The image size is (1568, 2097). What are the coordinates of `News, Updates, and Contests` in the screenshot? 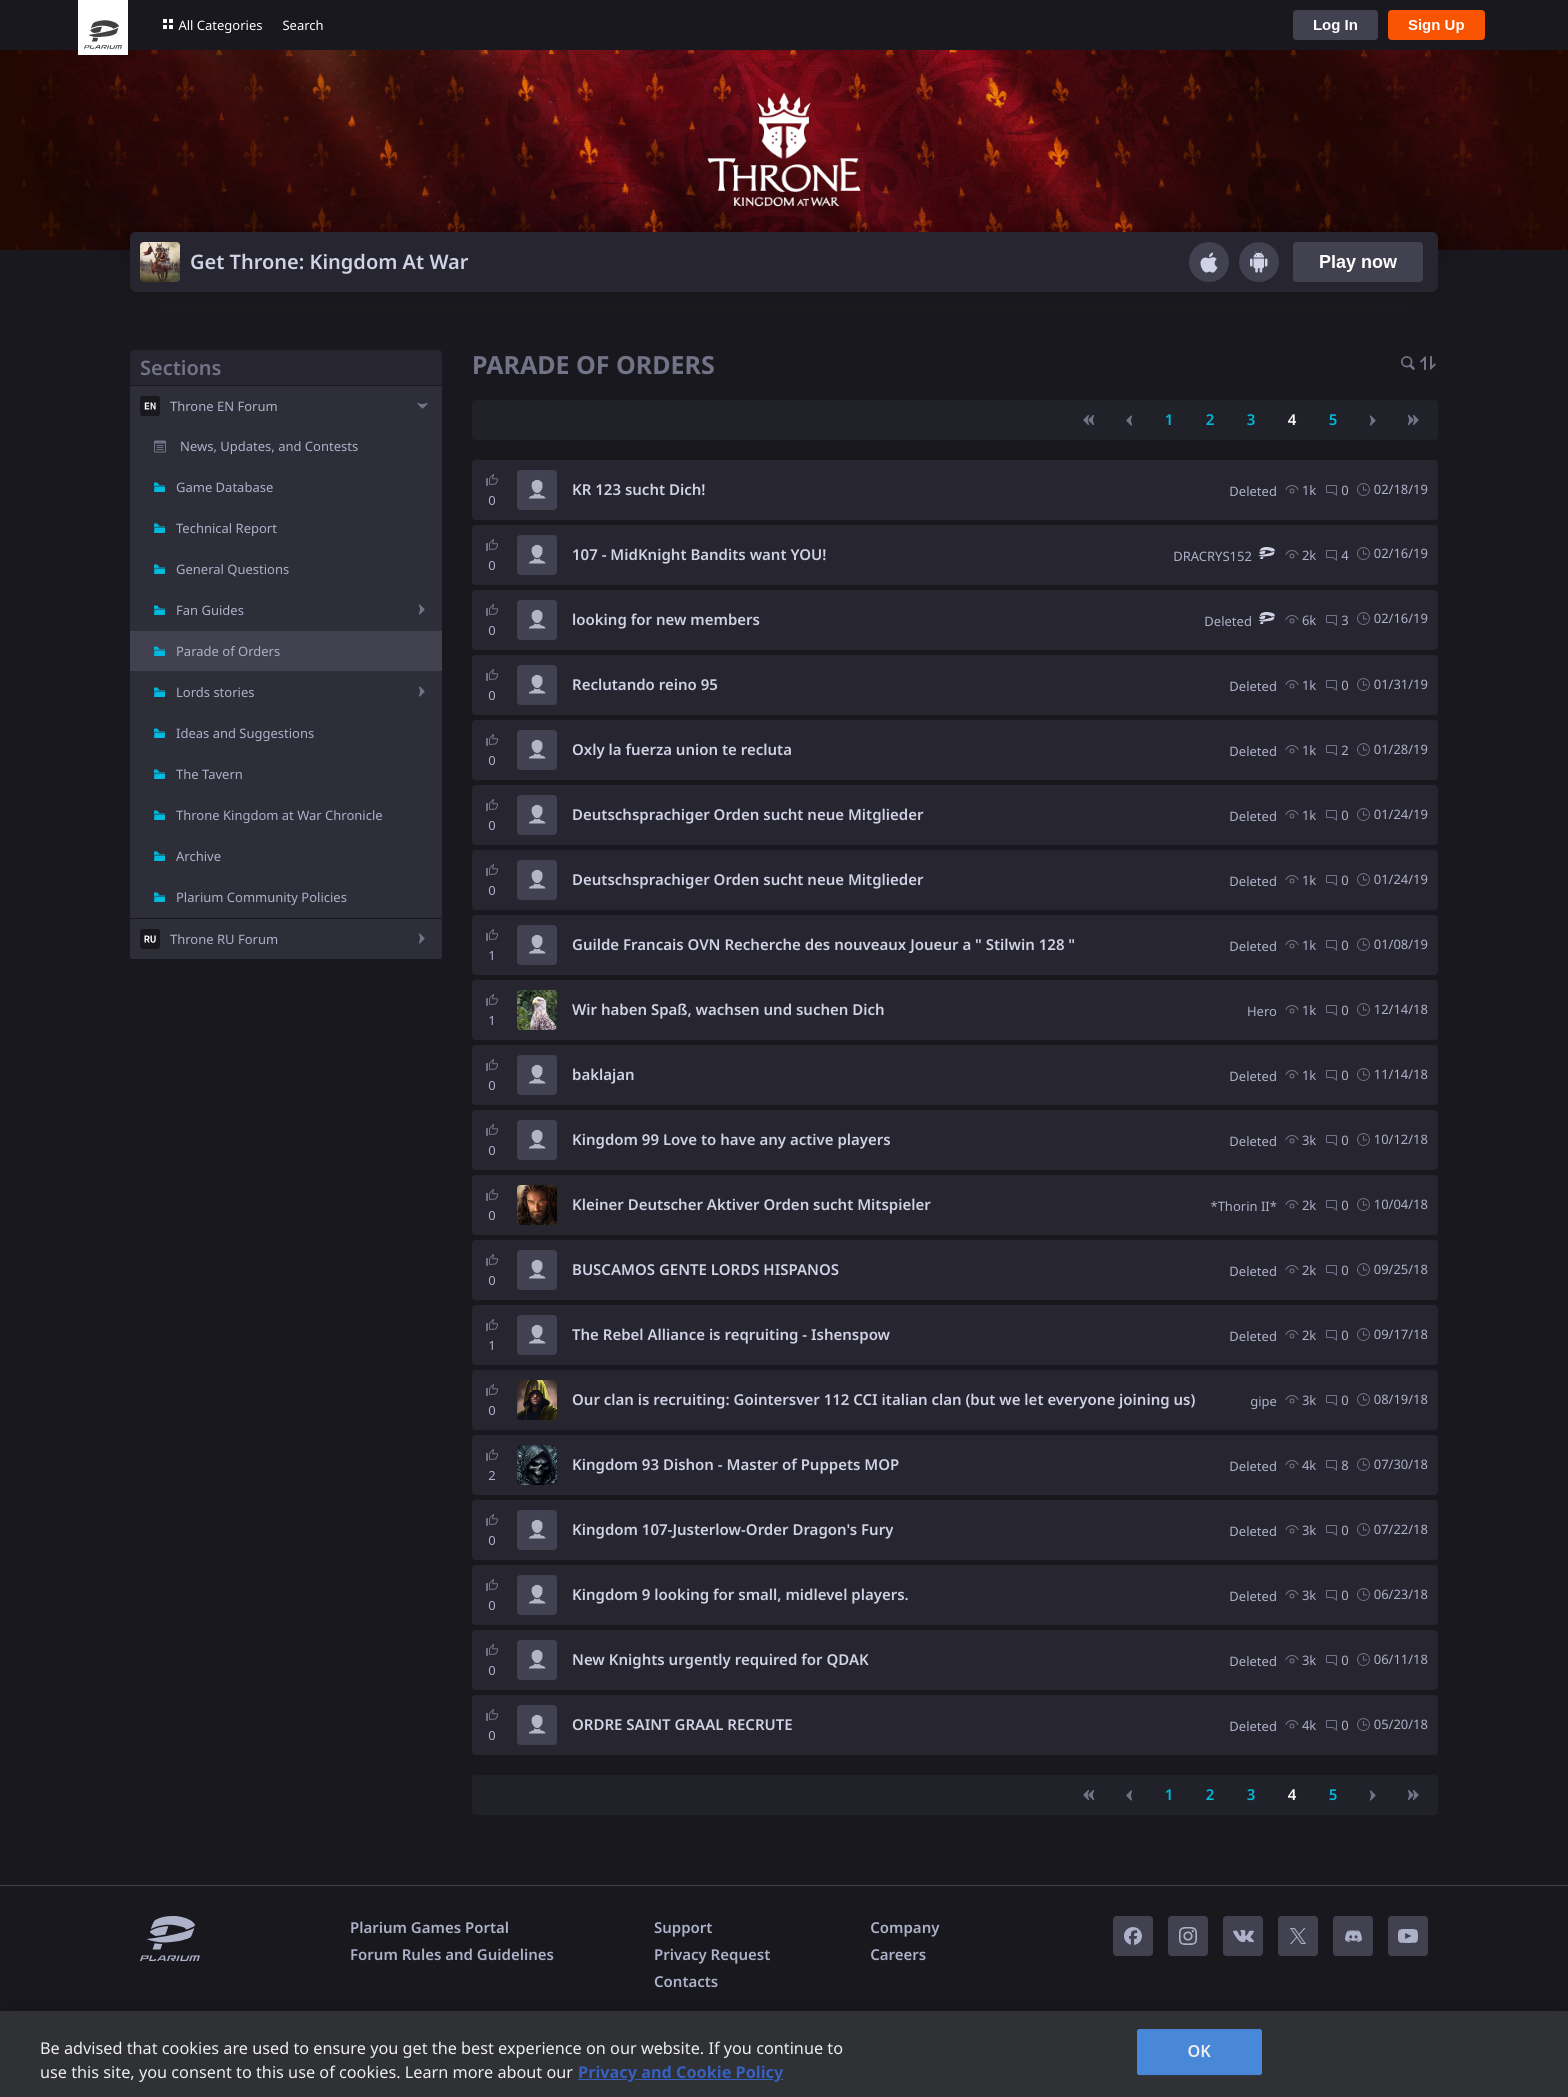 It's located at (269, 446).